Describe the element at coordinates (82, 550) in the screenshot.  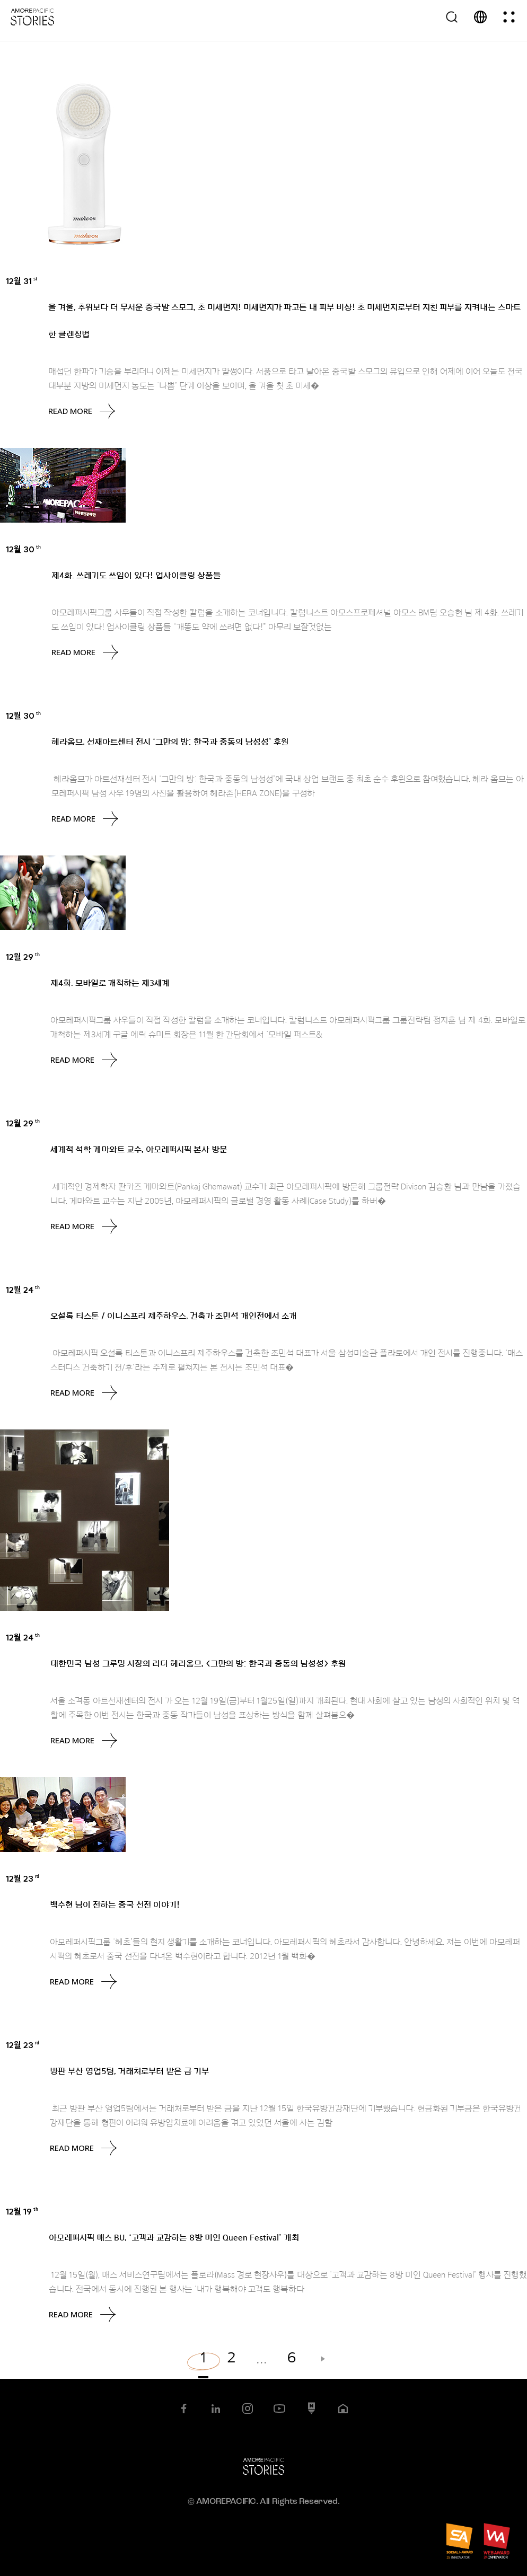
I see `Uncategorized` at that location.